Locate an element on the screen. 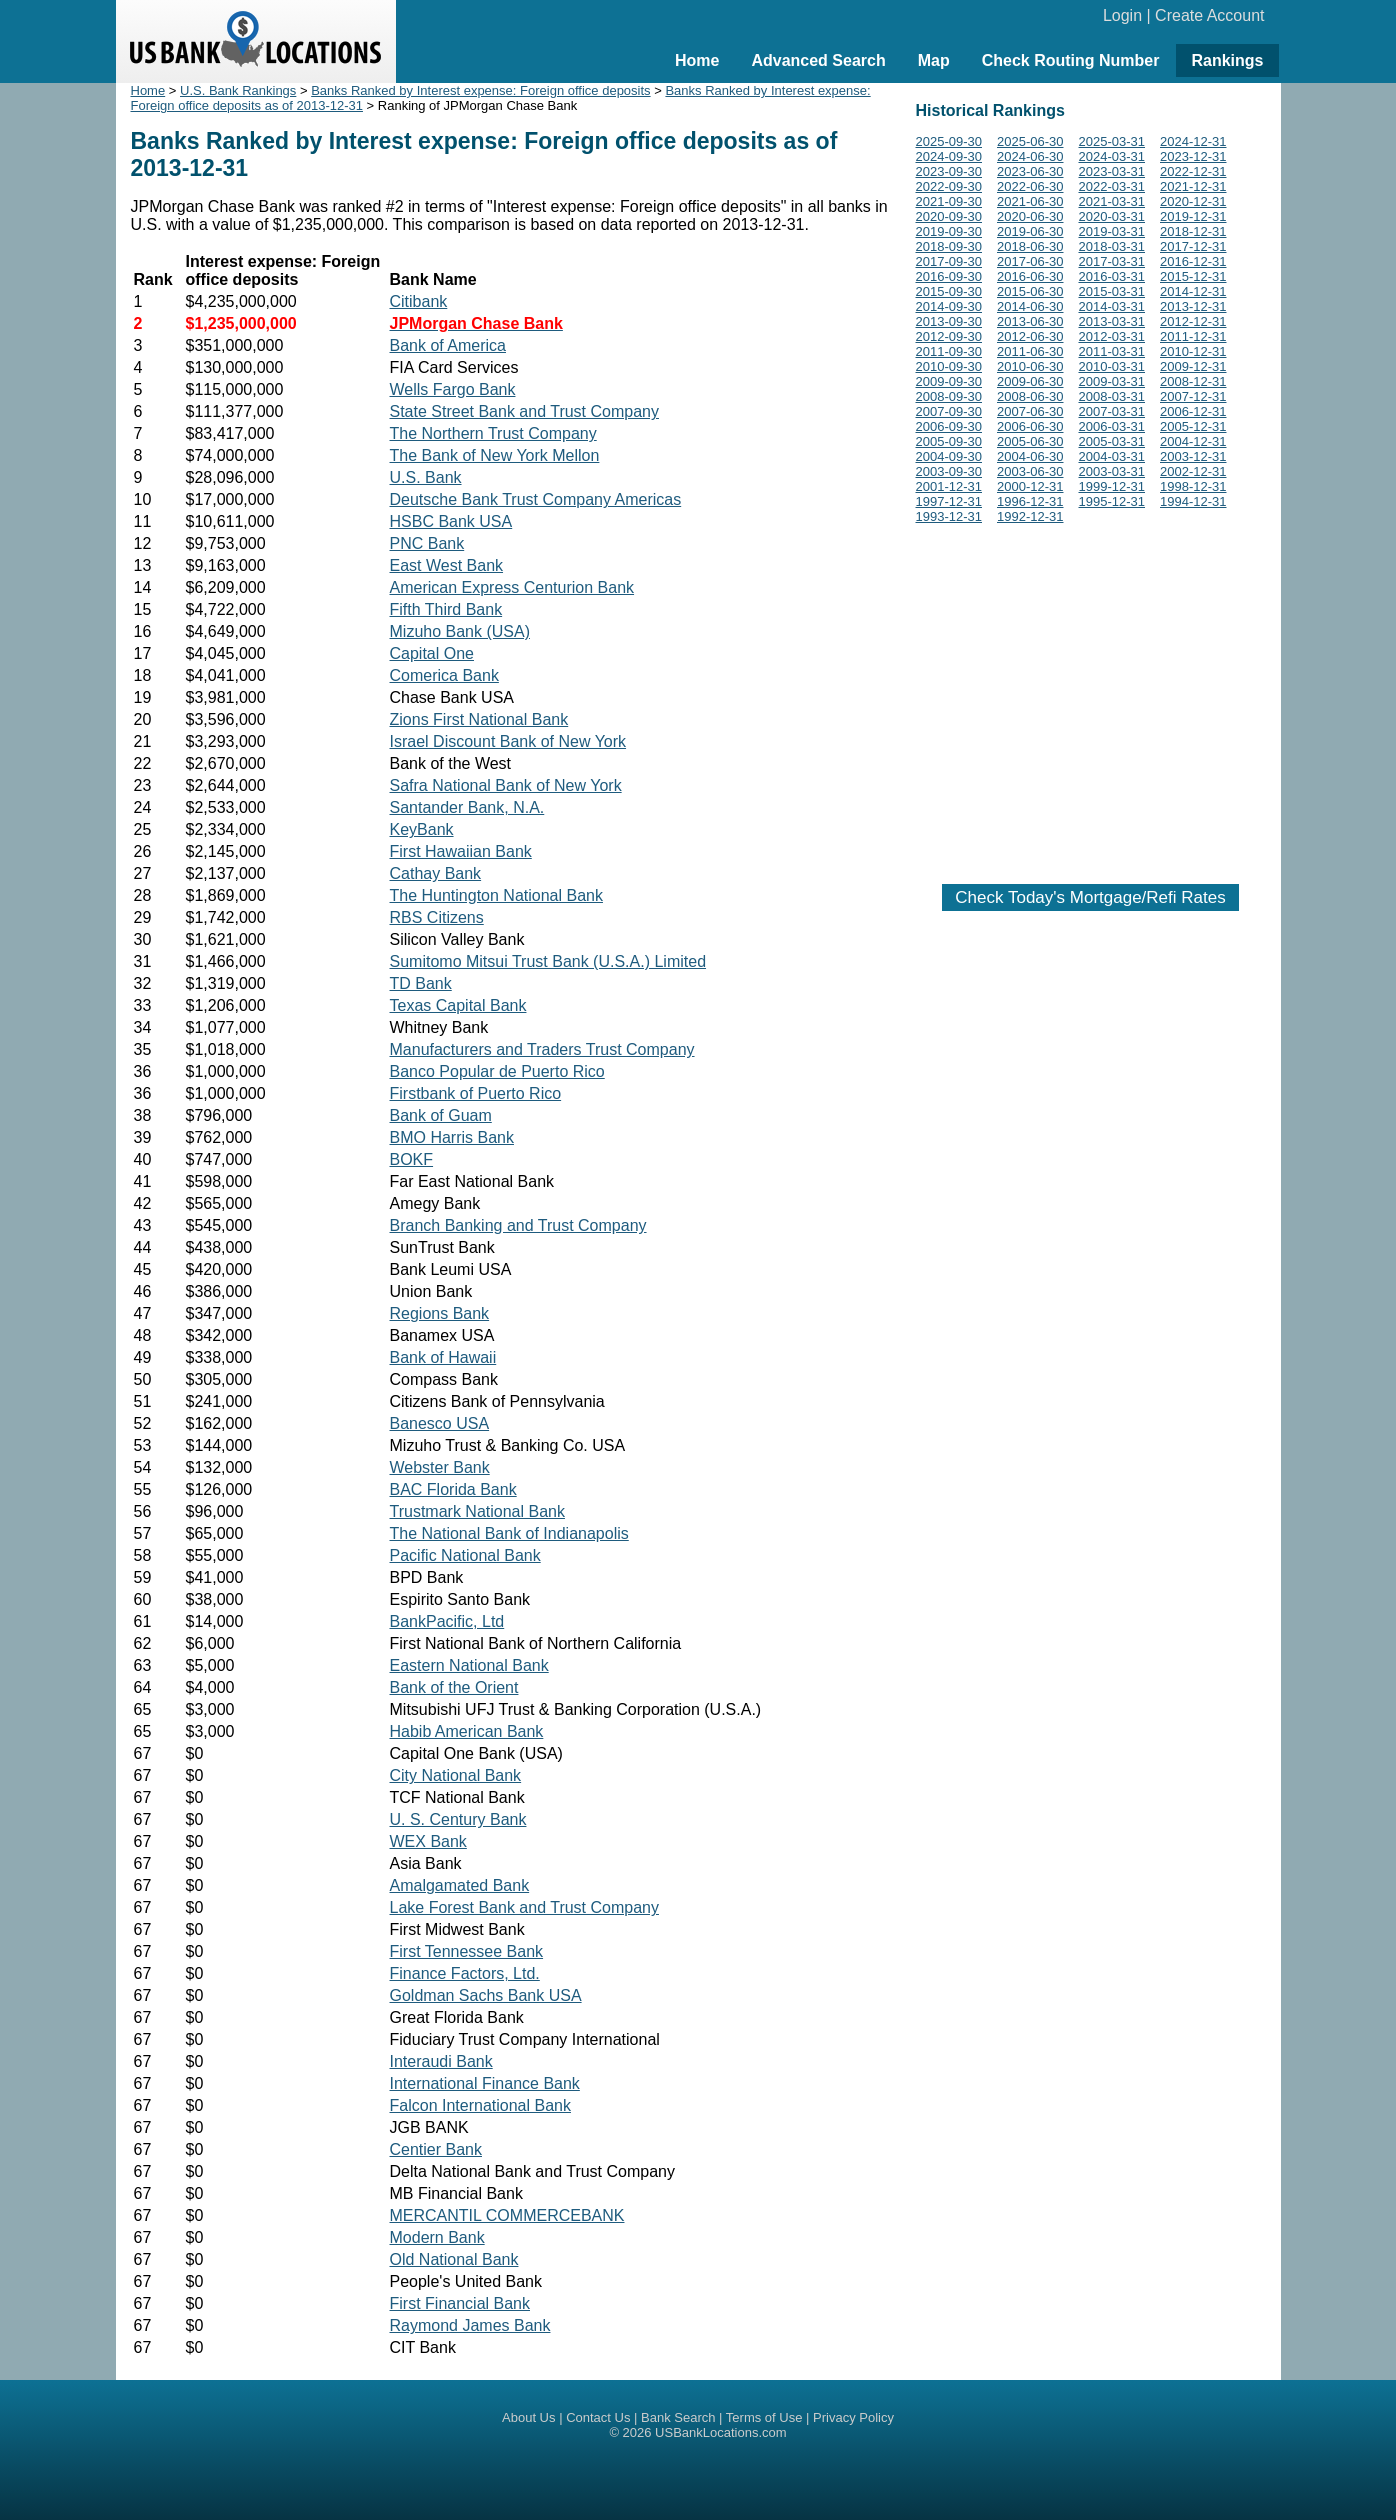  BAC Florida Bank is located at coordinates (453, 1489).